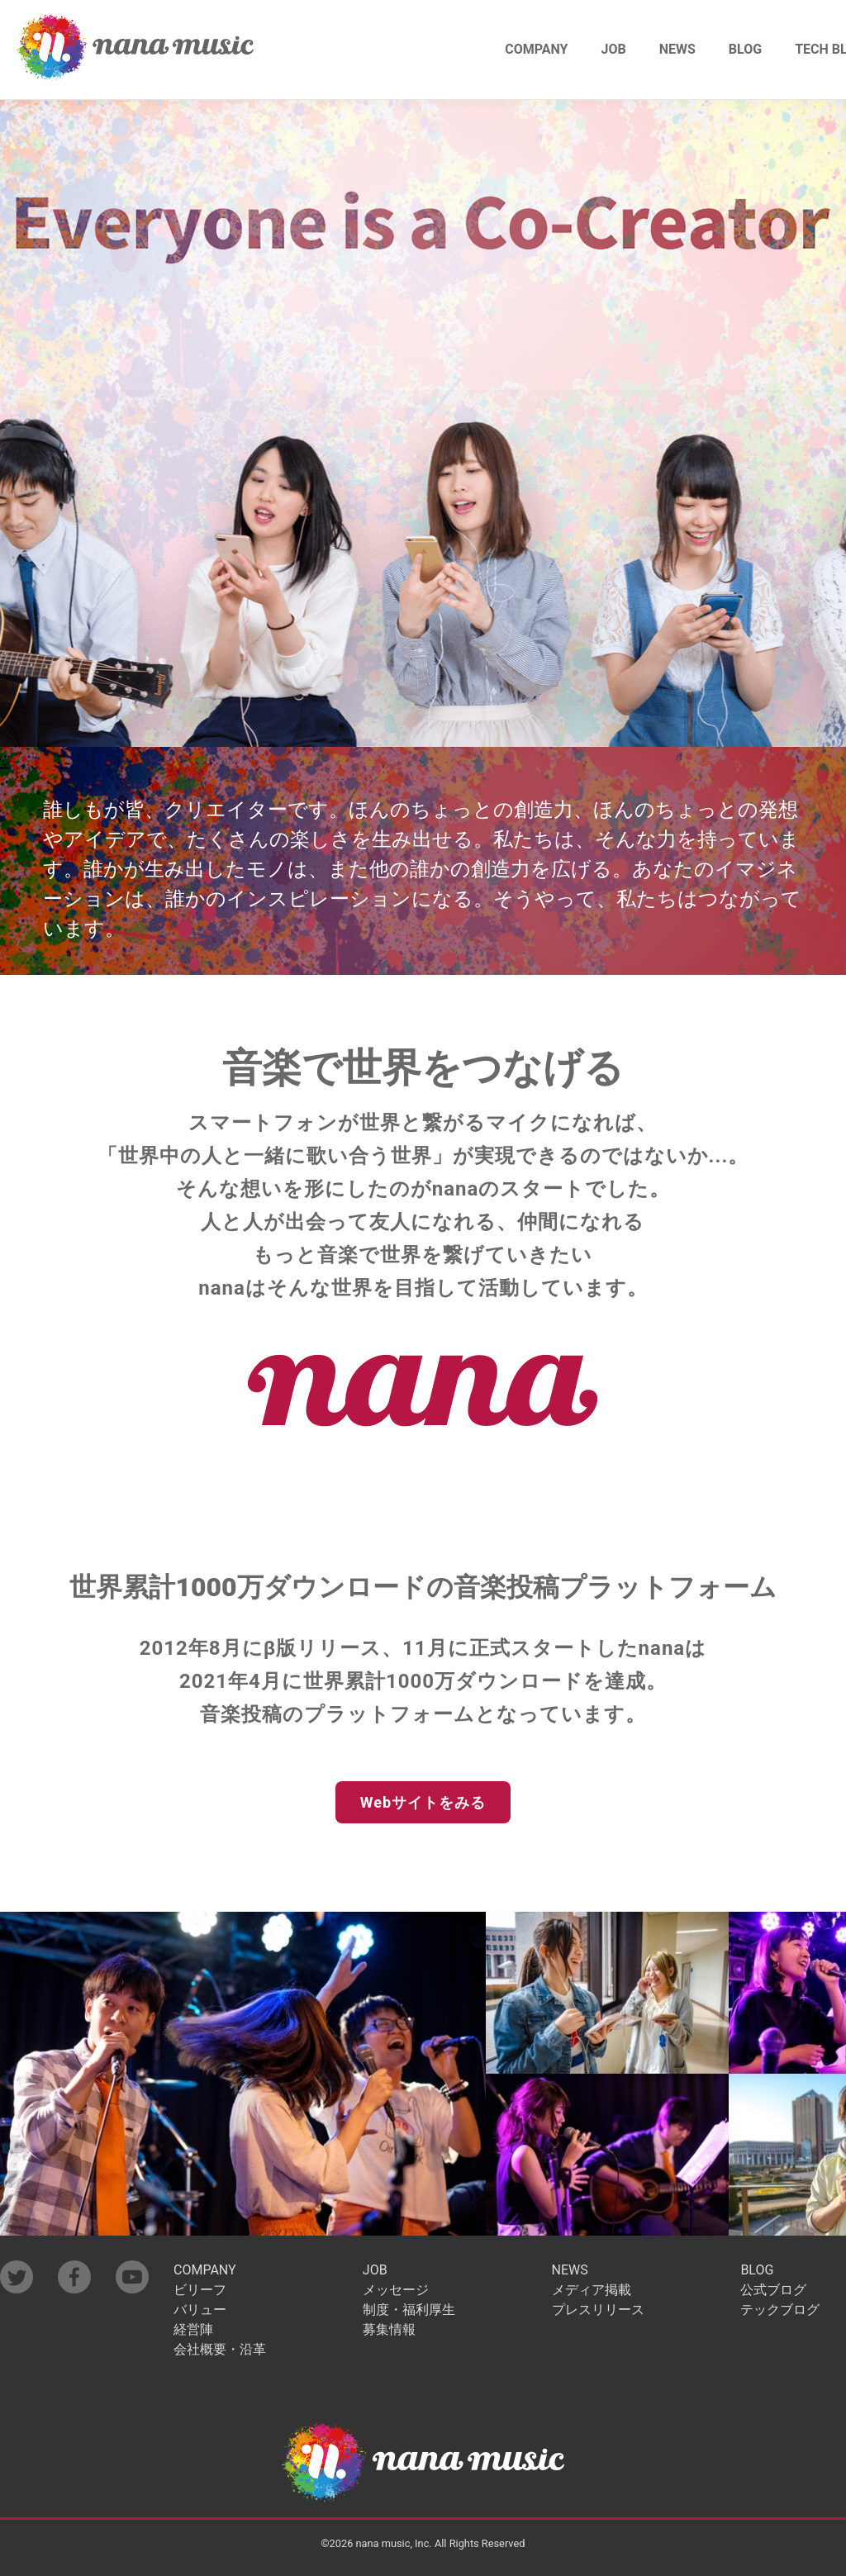 The width and height of the screenshot is (846, 2576). I want to click on 募集情報, so click(389, 2329).